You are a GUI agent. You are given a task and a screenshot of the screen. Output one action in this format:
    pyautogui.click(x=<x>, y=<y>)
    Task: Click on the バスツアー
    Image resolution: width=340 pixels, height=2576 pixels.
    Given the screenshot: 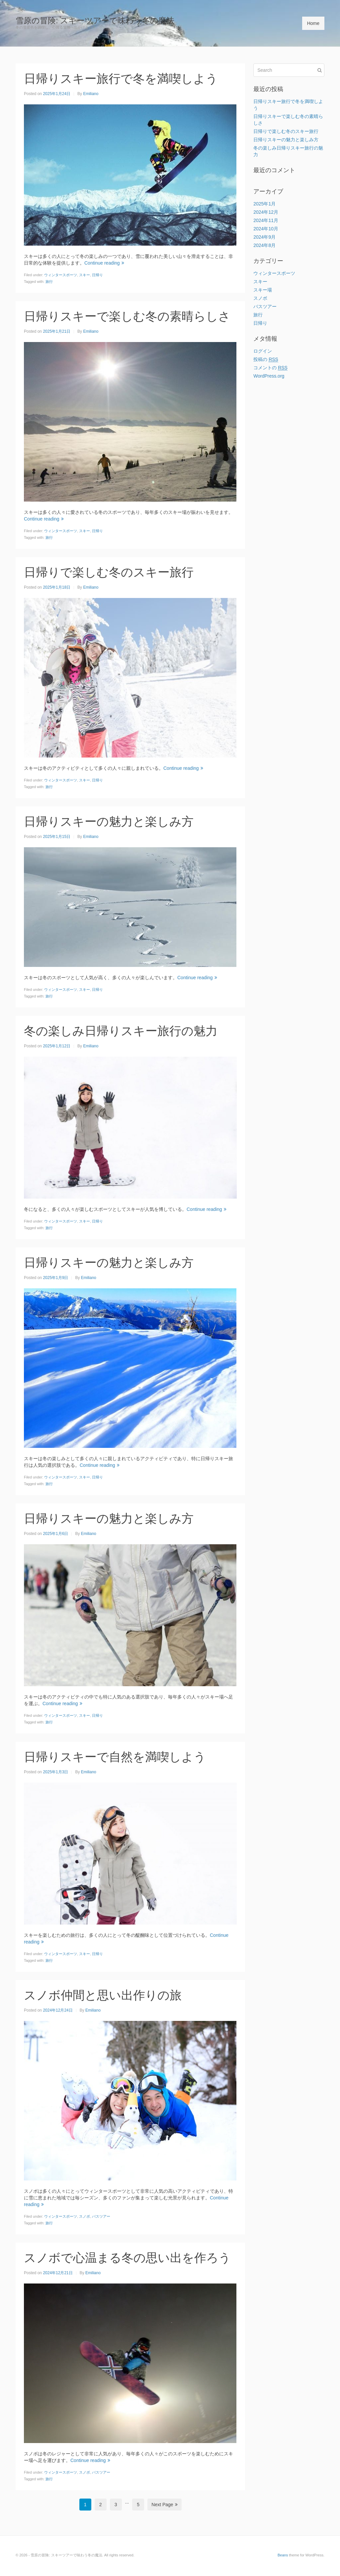 What is the action you would take?
    pyautogui.click(x=101, y=2216)
    